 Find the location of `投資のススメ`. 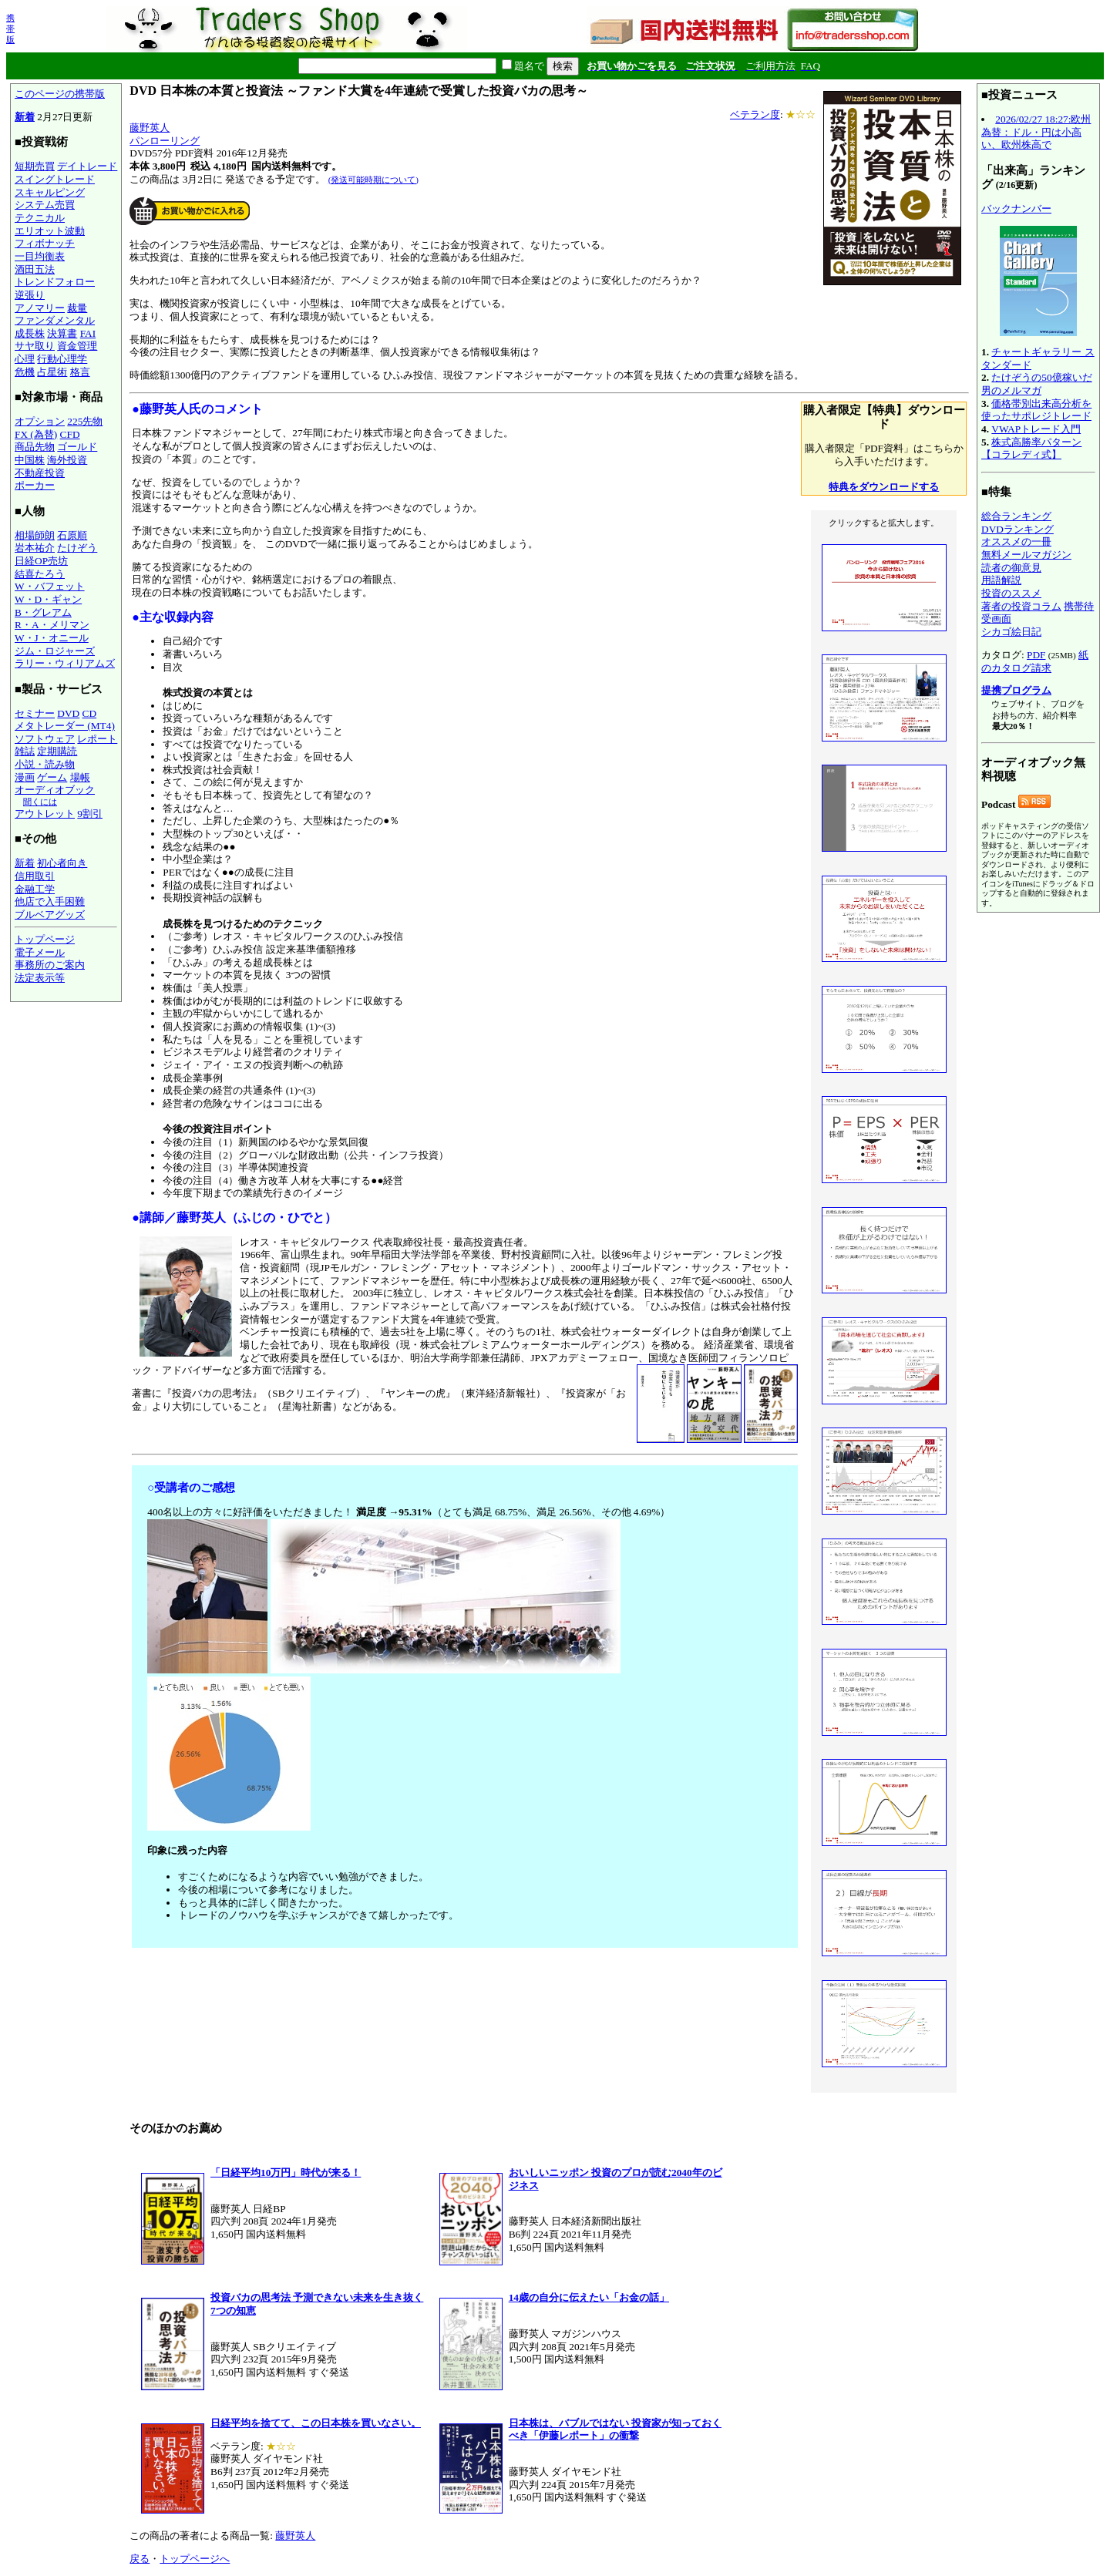

投資のススメ is located at coordinates (1011, 593).